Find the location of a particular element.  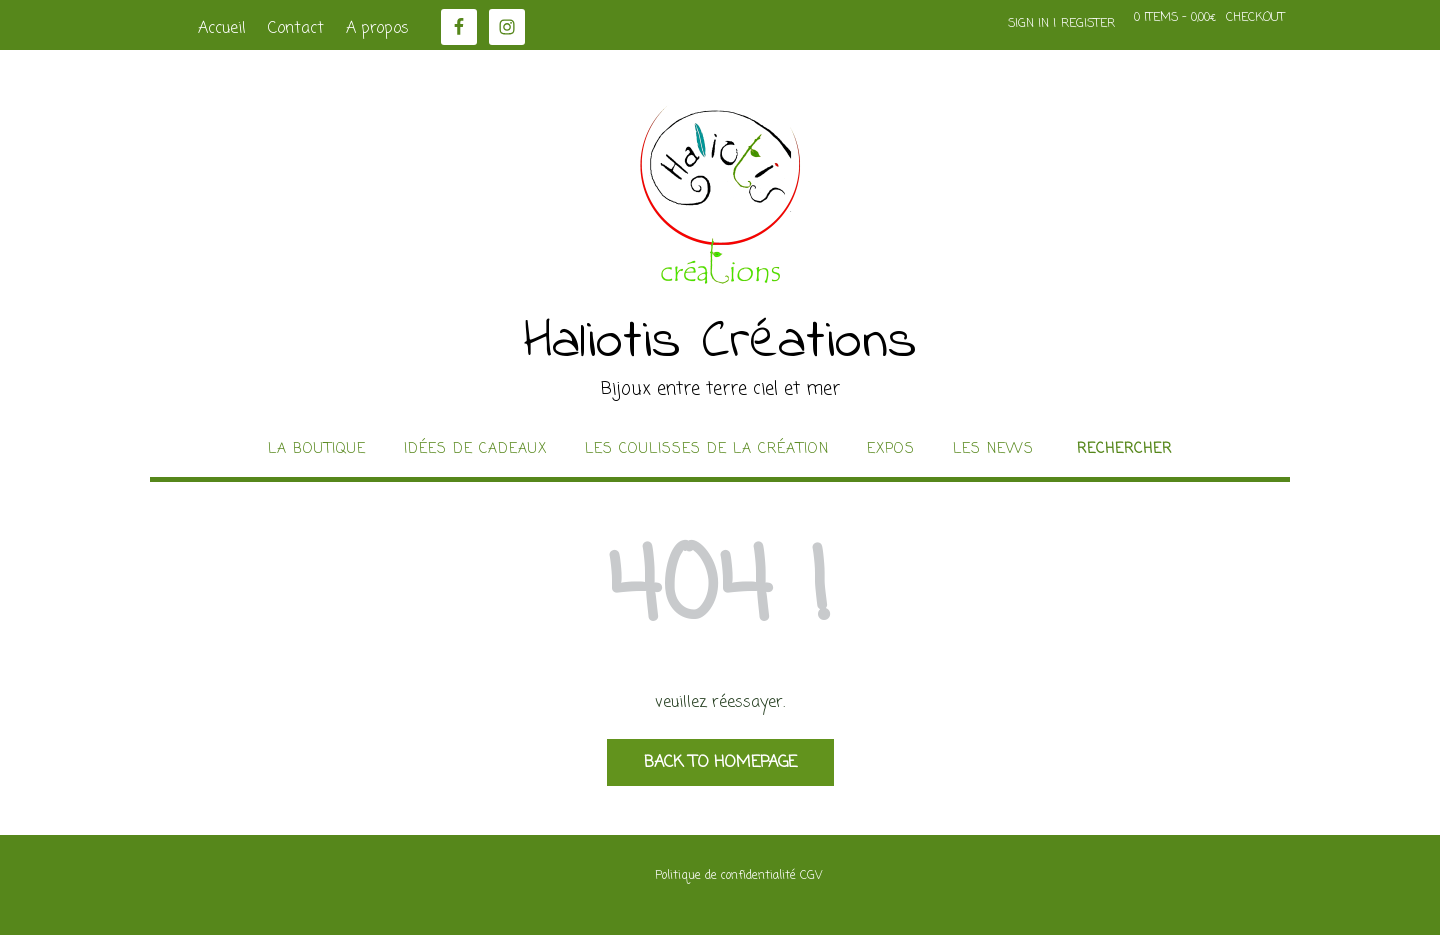

Rechercher is located at coordinates (1124, 450).